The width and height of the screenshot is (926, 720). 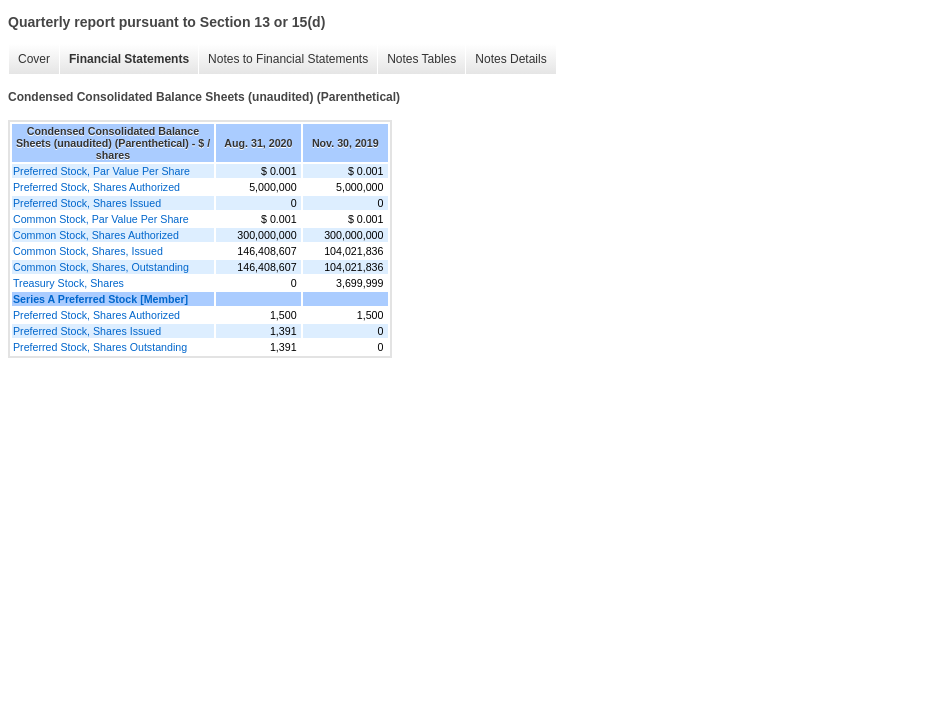 What do you see at coordinates (96, 187) in the screenshot?
I see `Preferred Stock, Shares Authorized` at bounding box center [96, 187].